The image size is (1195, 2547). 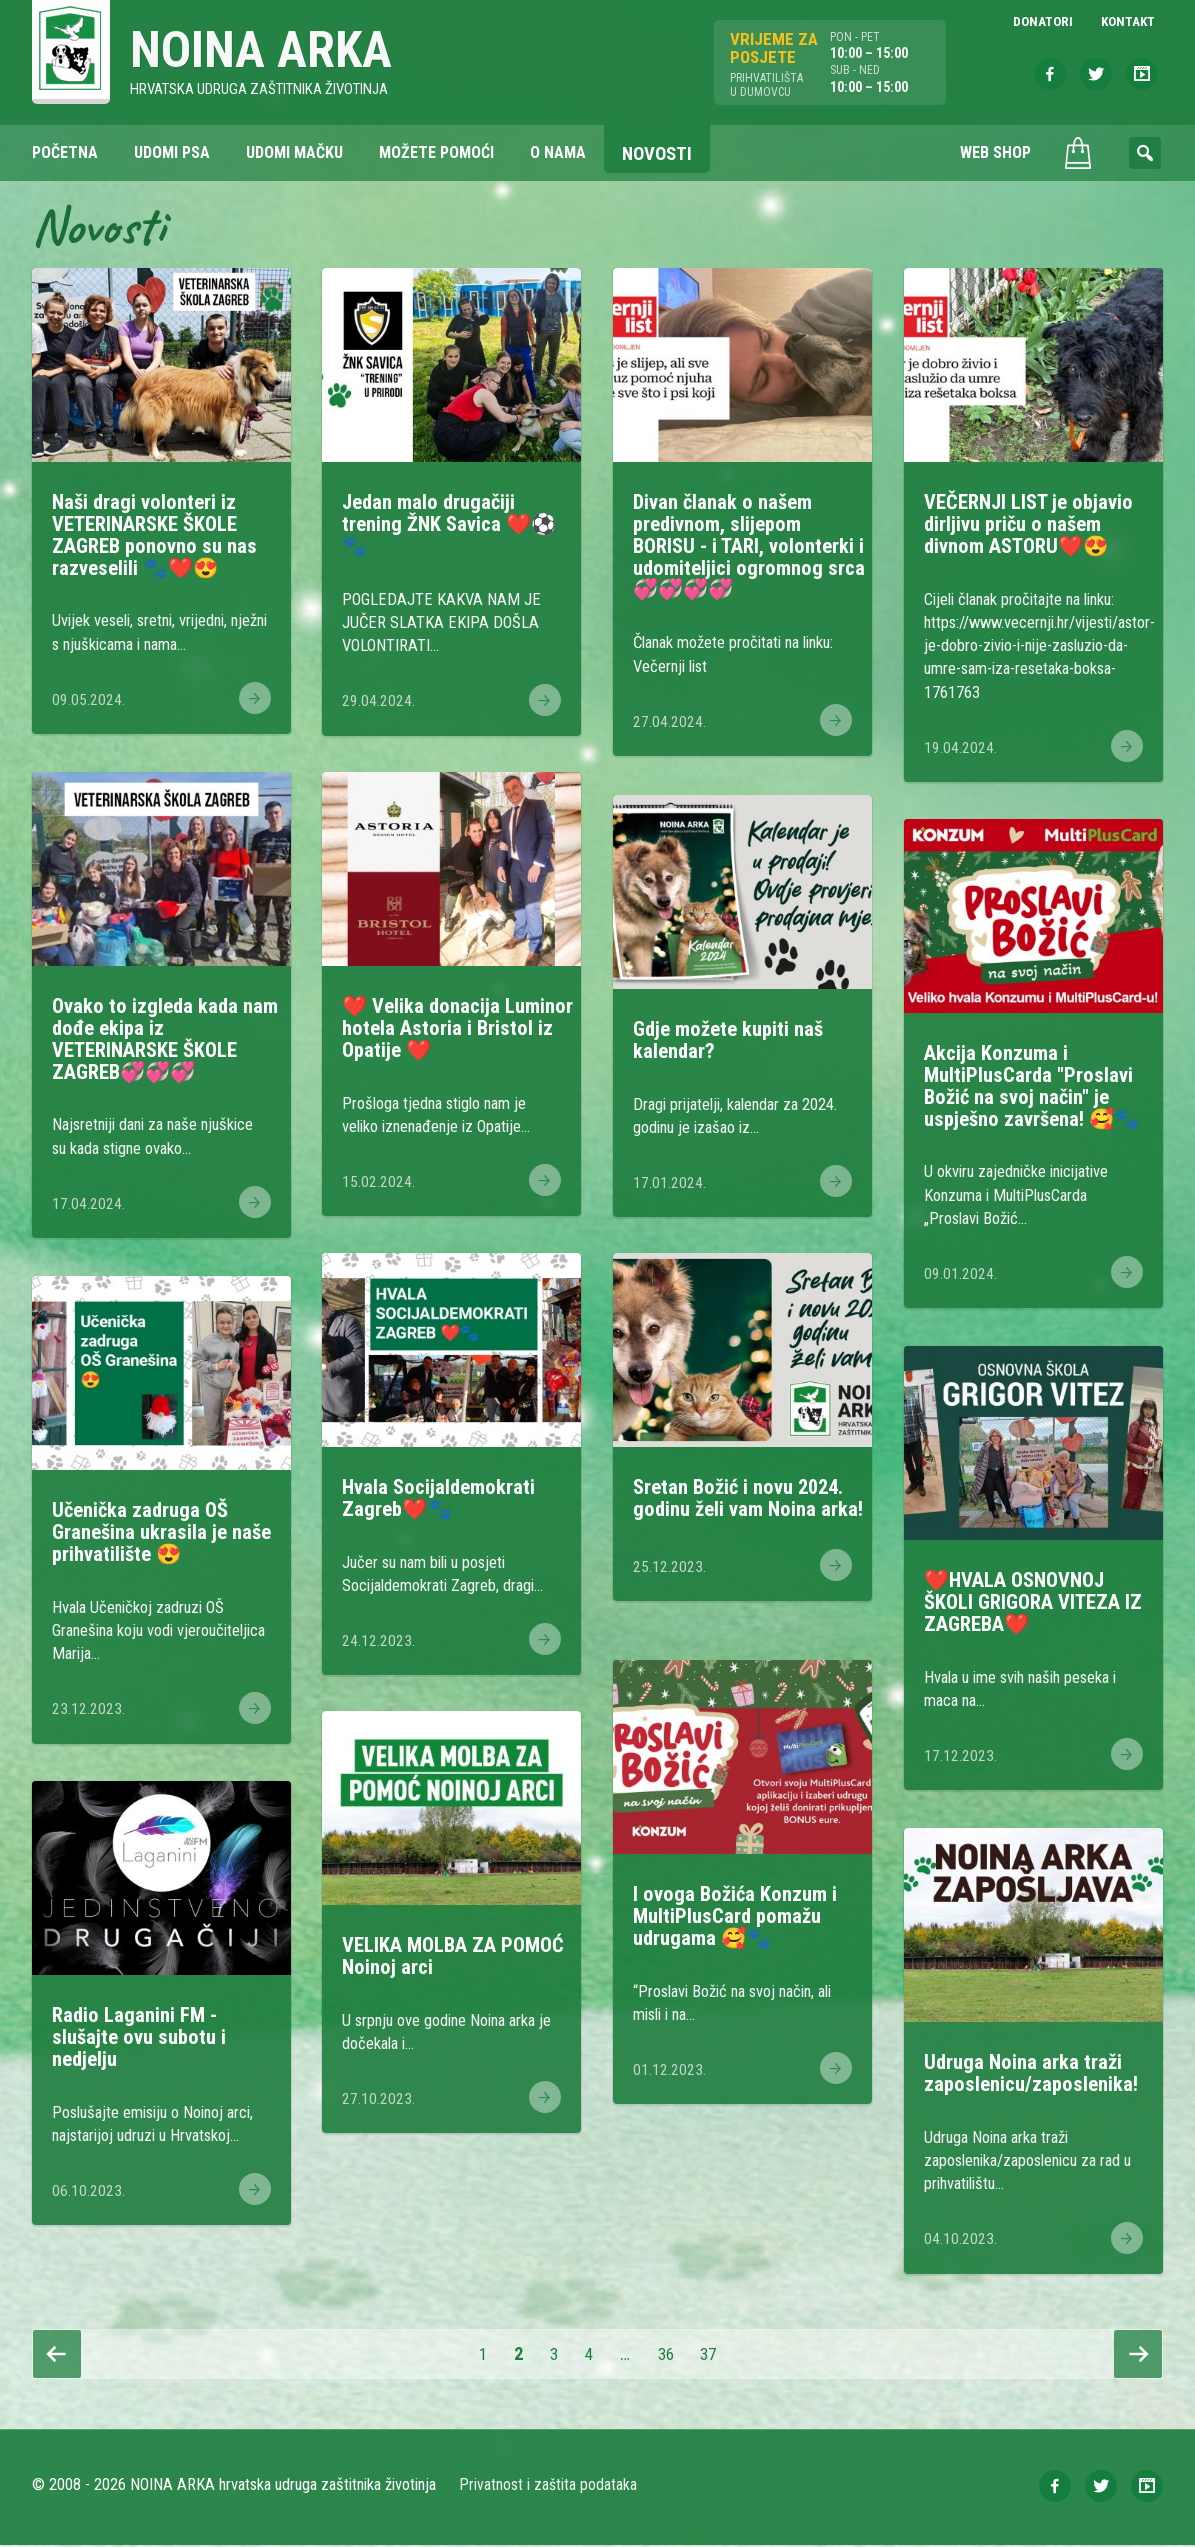 What do you see at coordinates (1138, 2356) in the screenshot?
I see `Slijedeća stranica` at bounding box center [1138, 2356].